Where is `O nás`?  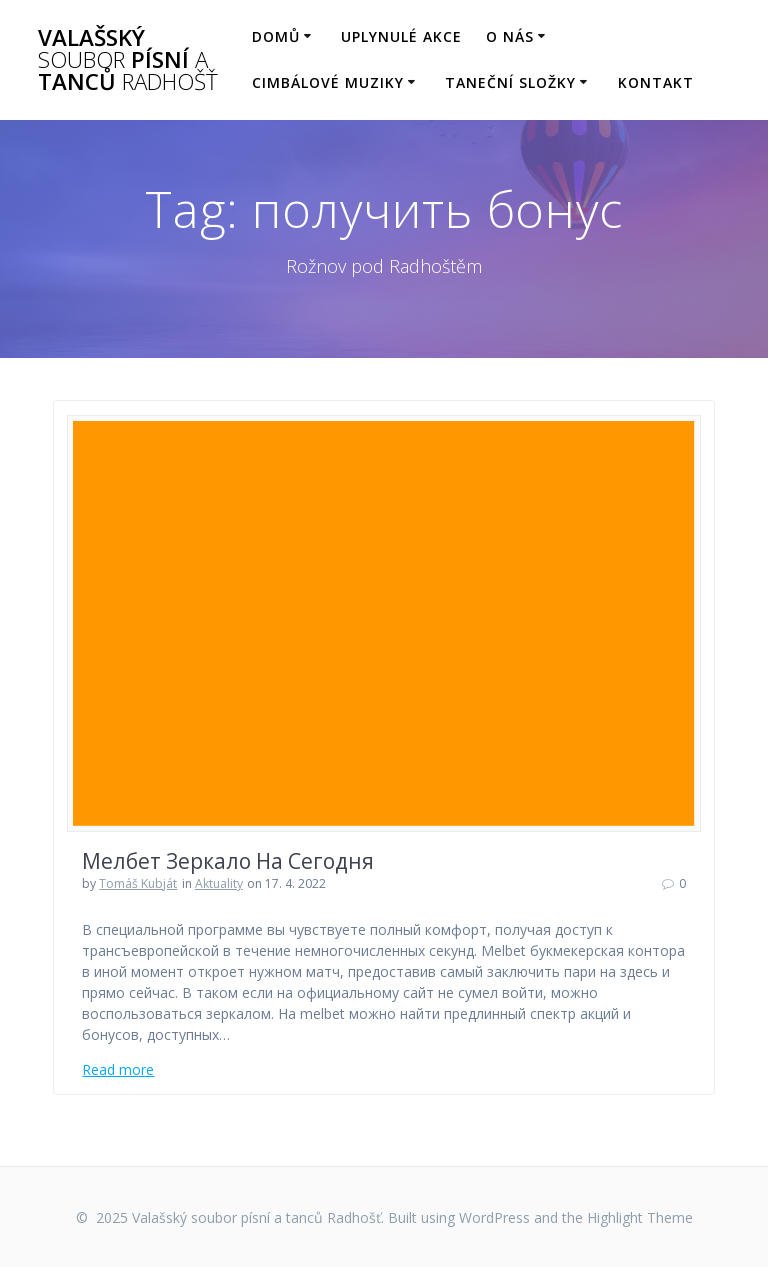 O nás is located at coordinates (510, 36).